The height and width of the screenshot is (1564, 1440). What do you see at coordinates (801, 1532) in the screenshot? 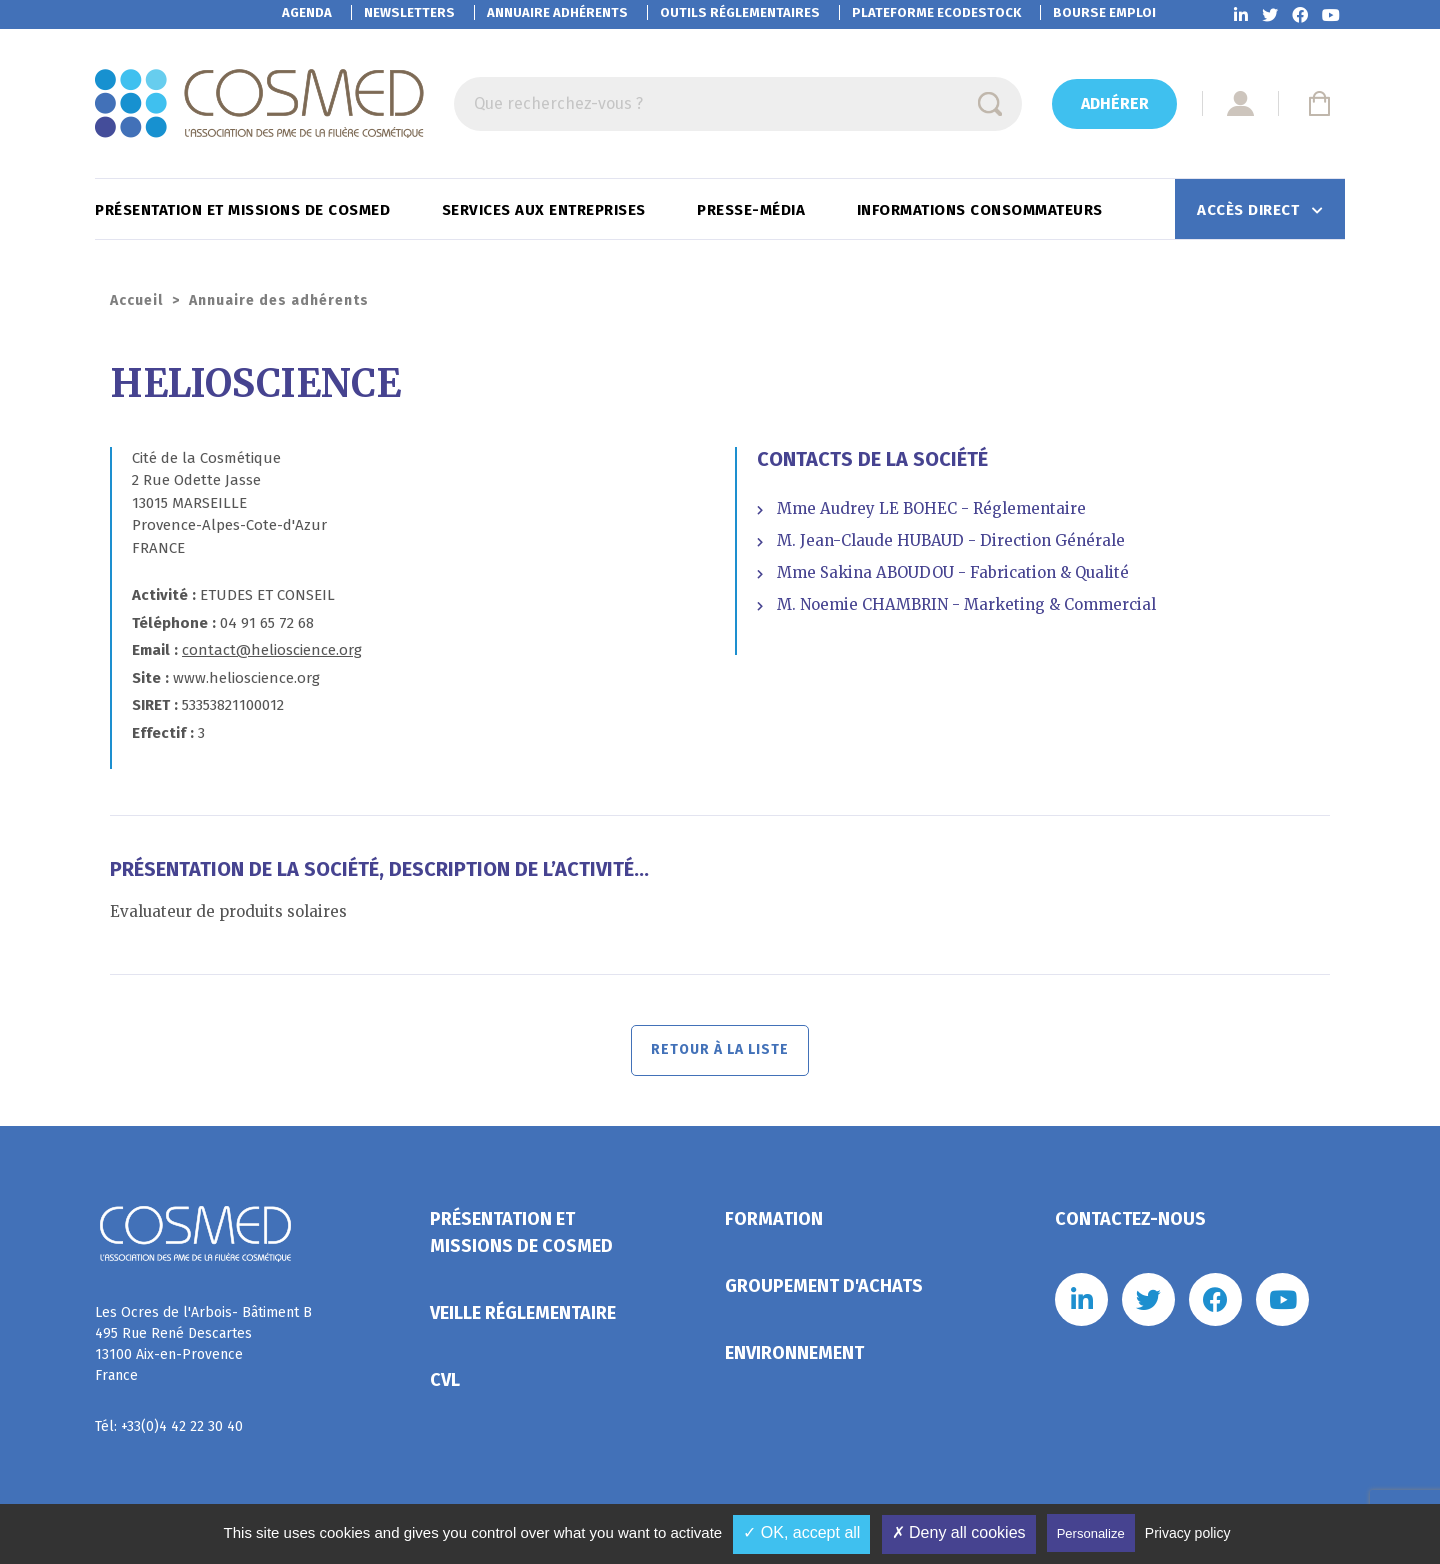
I see `✓ OK, accept all` at bounding box center [801, 1532].